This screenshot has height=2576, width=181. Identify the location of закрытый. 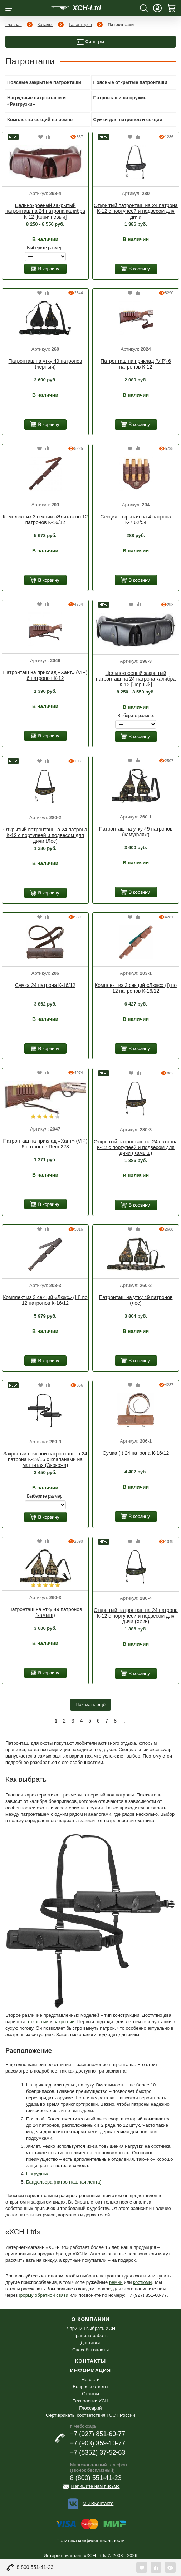
(64, 2021).